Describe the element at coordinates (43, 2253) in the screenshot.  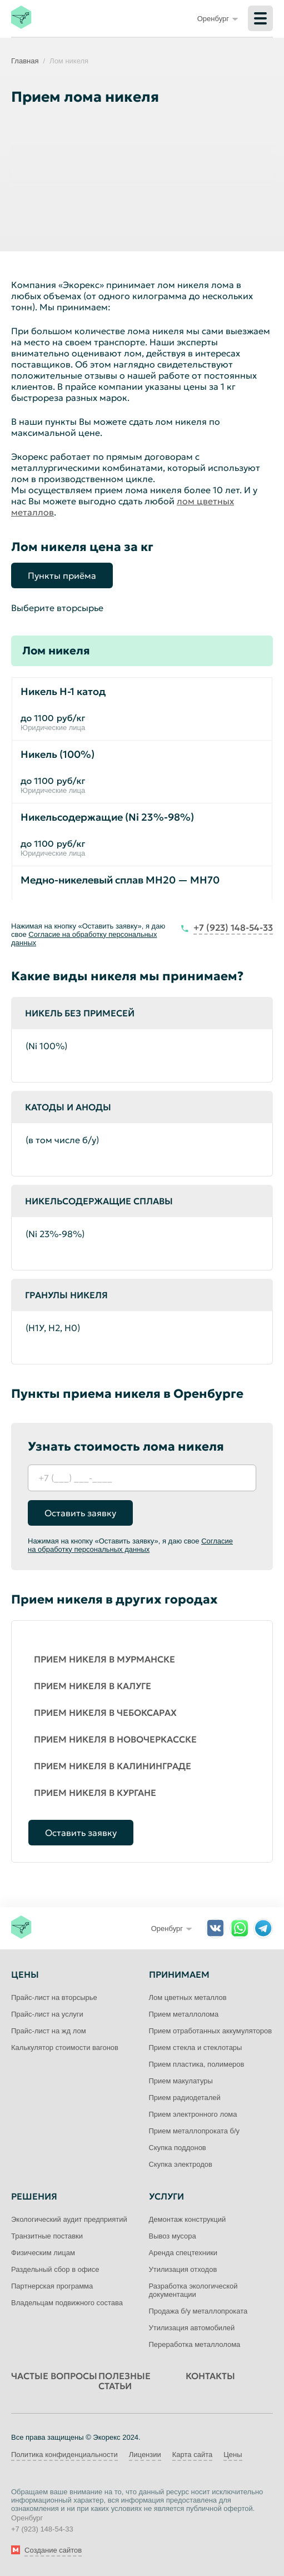
I see `Физическим лицам` at that location.